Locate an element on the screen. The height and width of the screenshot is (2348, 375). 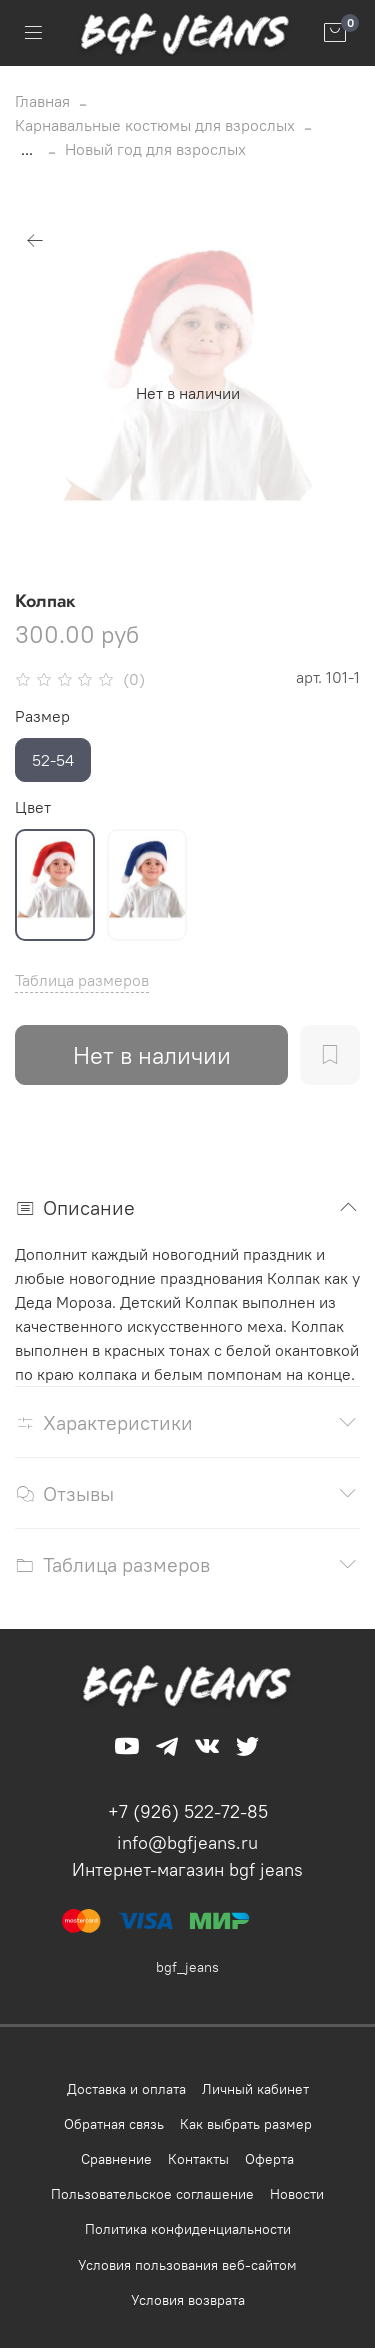
Сравнение is located at coordinates (116, 2159).